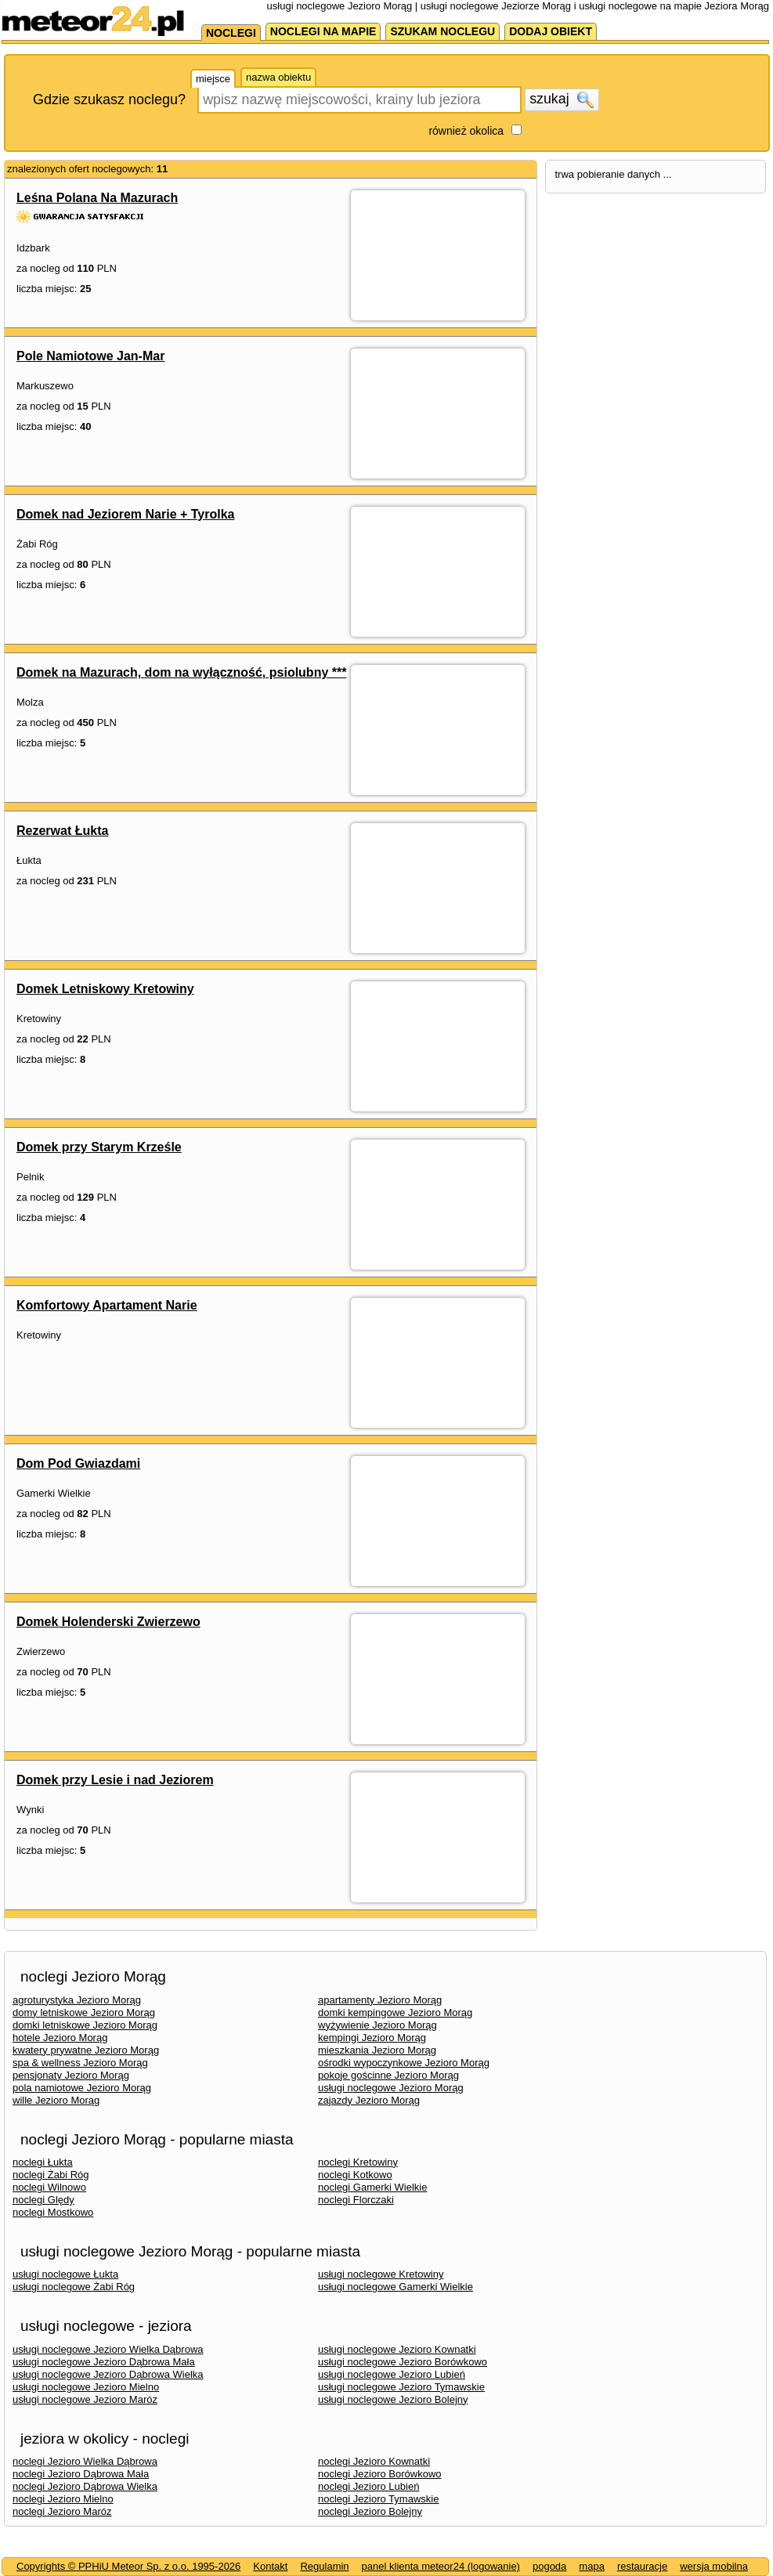 The height and width of the screenshot is (2576, 773). I want to click on usługi noclegowe Jezioro Lubień, so click(391, 2374).